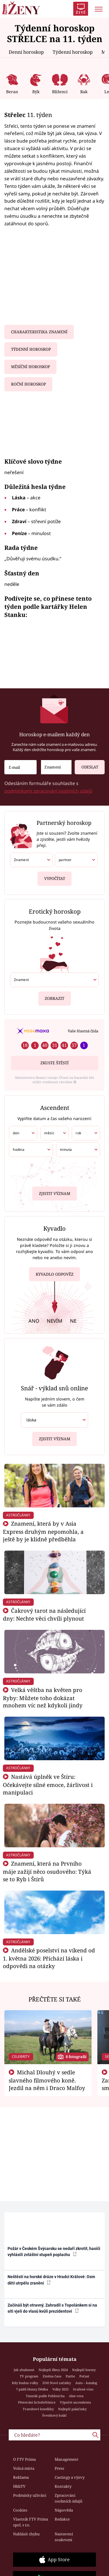 This screenshot has height=2576, width=109. I want to click on Nejlepší palačinky, so click(72, 2409).